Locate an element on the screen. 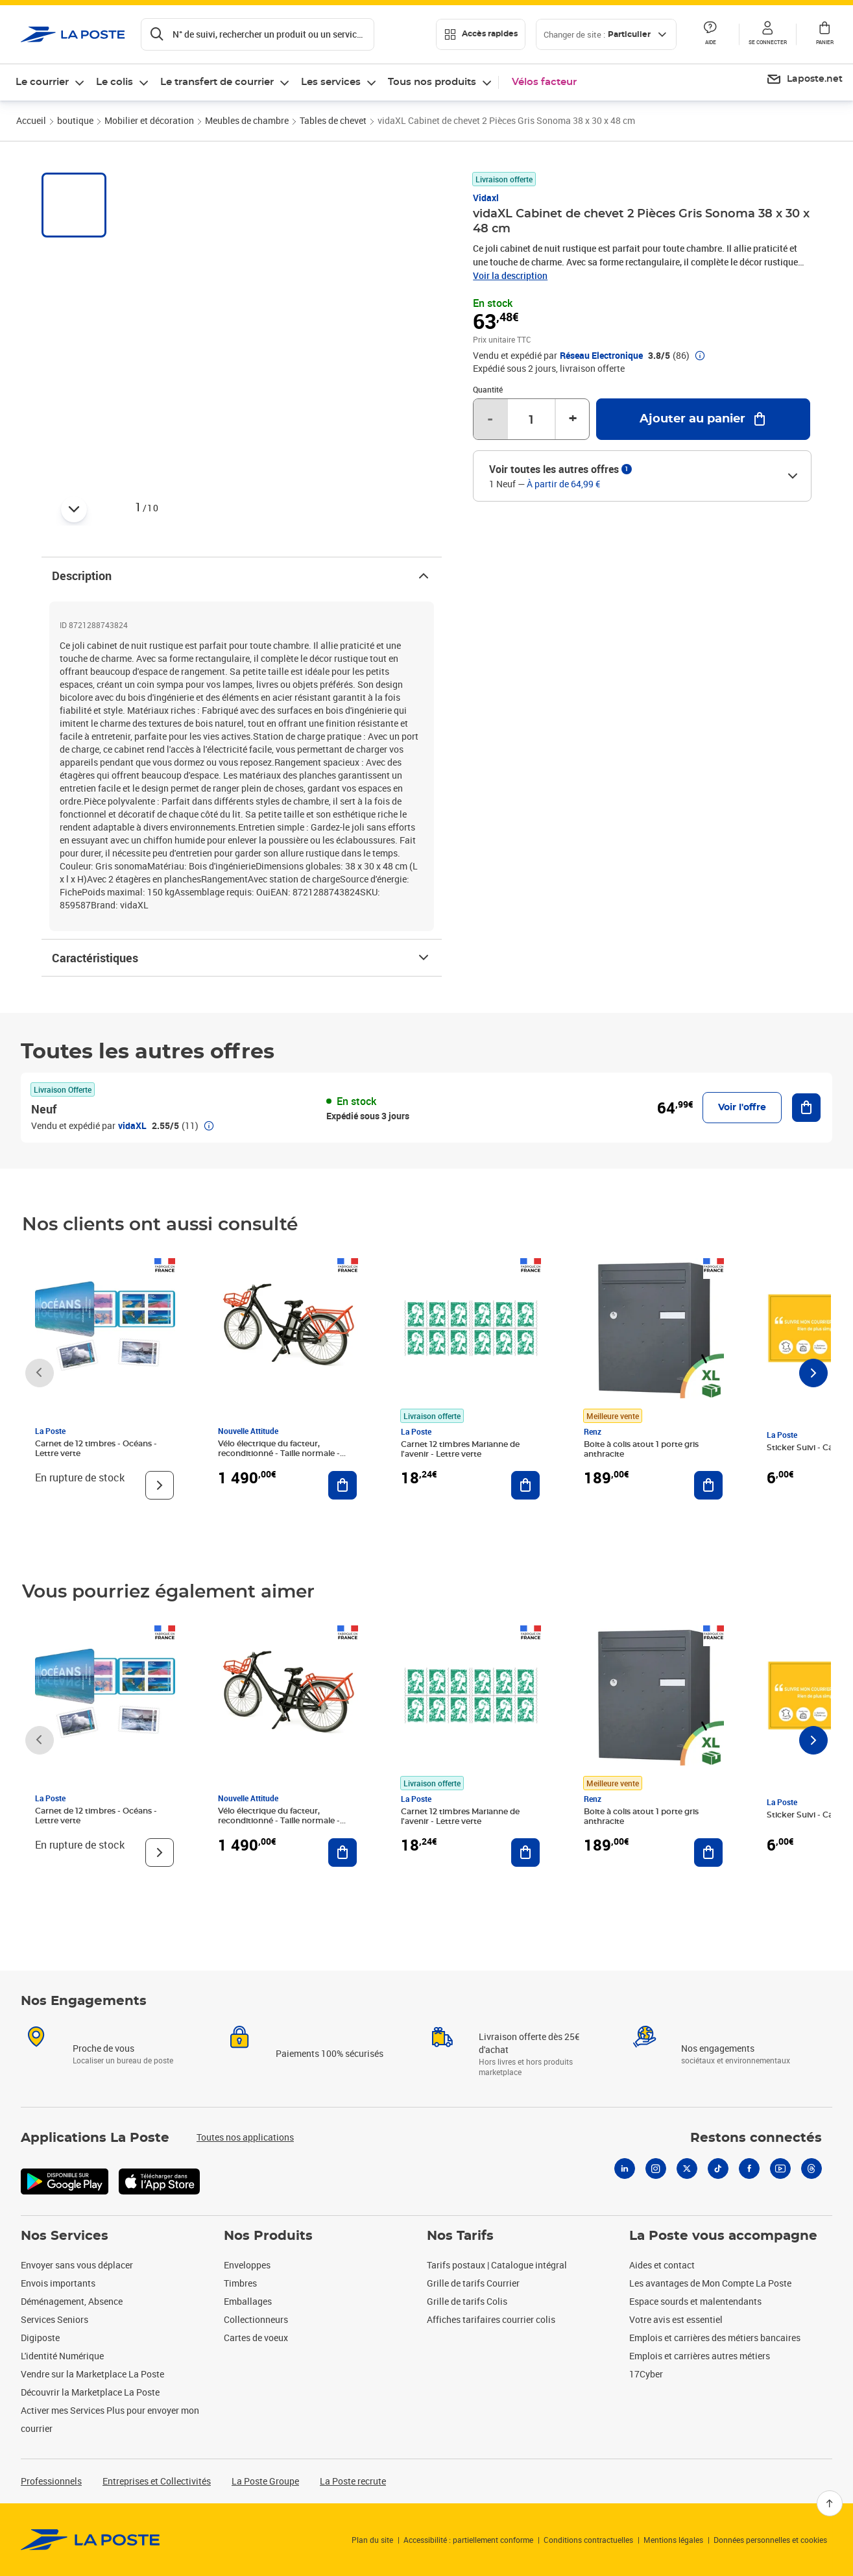 The height and width of the screenshot is (2576, 853). - [Diminuer la quantité de un] is located at coordinates (490, 419).